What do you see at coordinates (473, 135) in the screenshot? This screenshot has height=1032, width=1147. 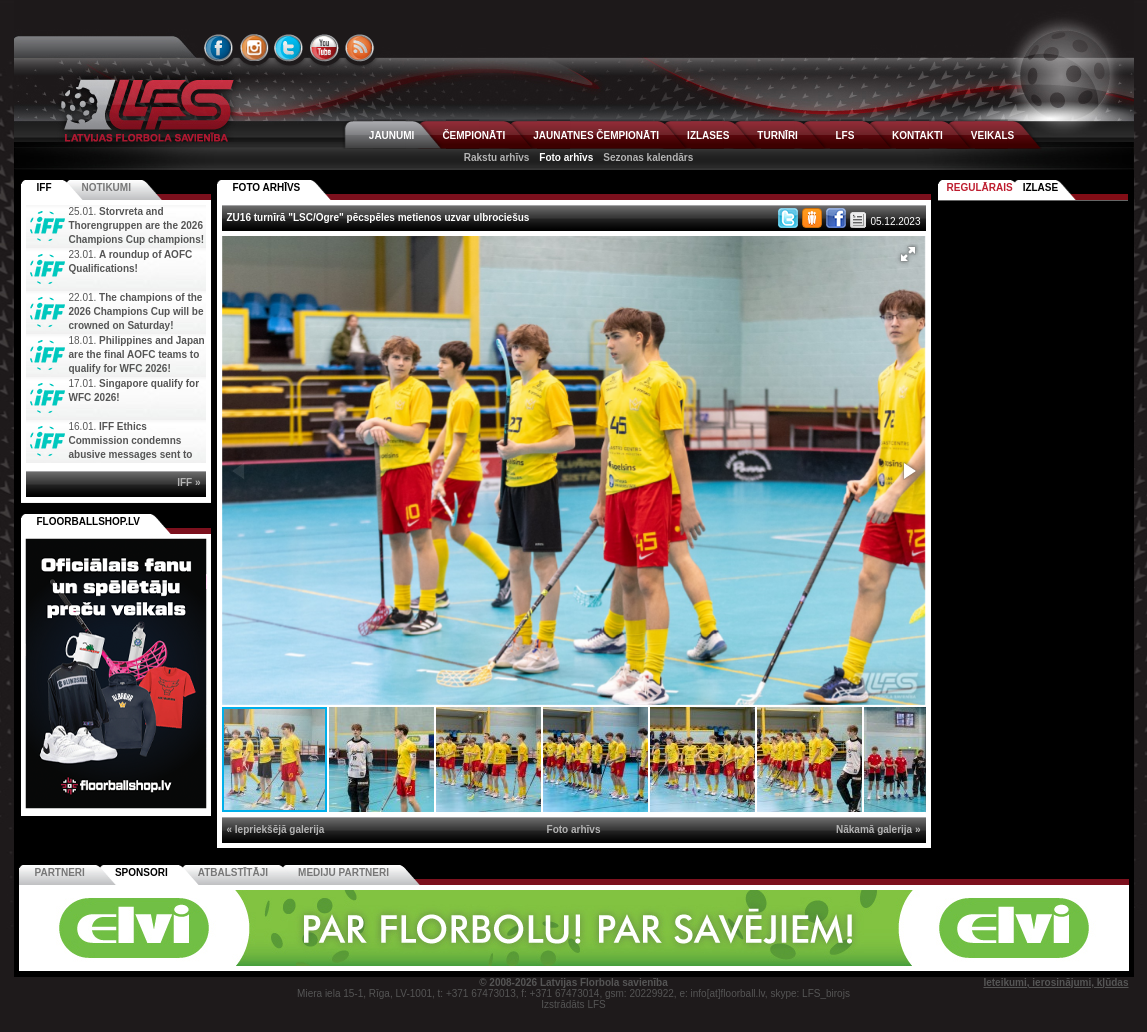 I see `ČEMPIONĀTI` at bounding box center [473, 135].